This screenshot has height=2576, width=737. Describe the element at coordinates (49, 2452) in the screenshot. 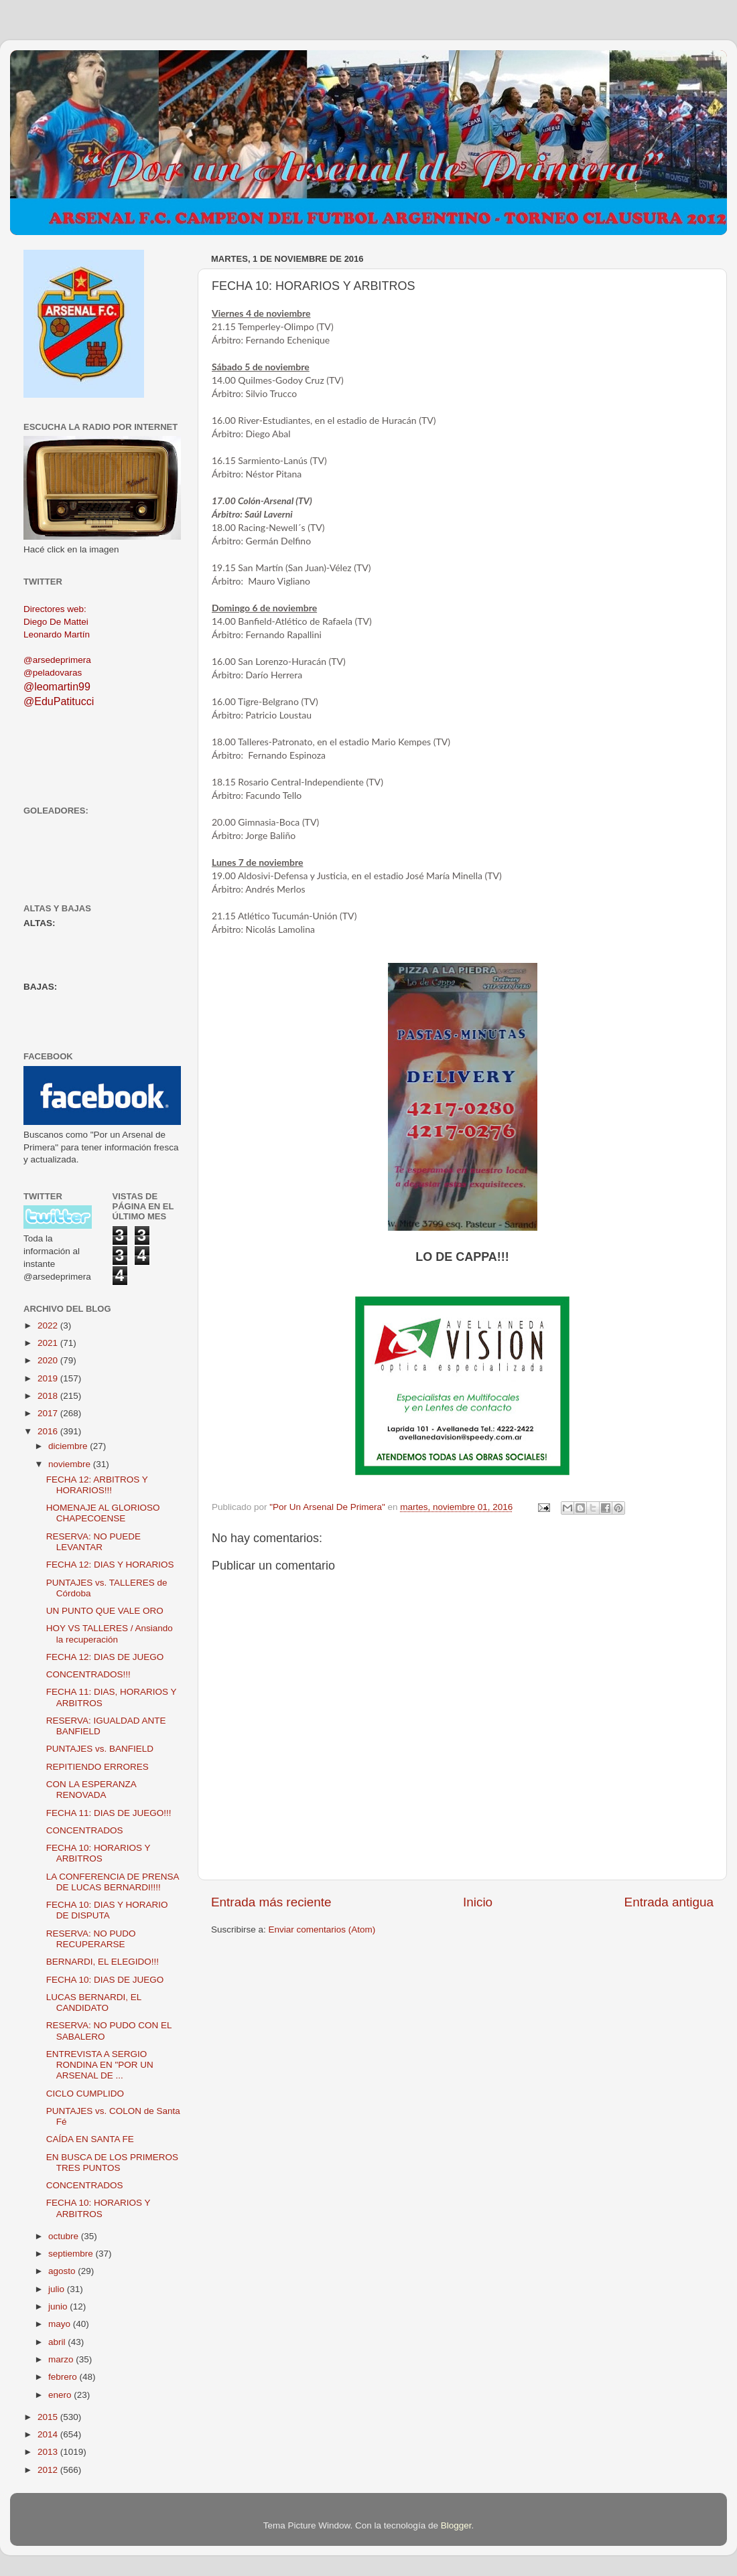

I see `2013` at that location.